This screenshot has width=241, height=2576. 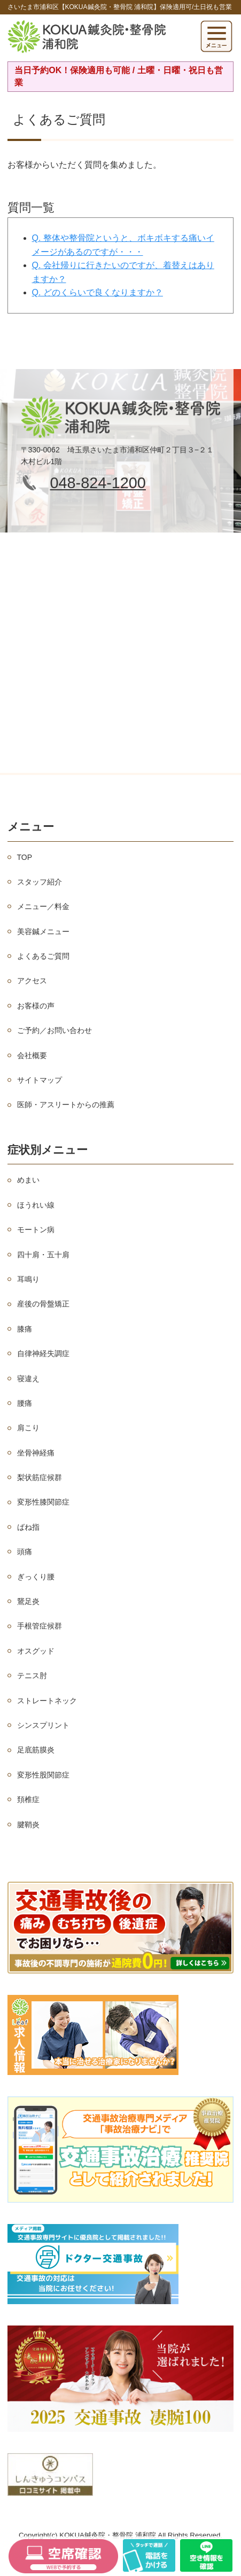 What do you see at coordinates (32, 980) in the screenshot?
I see `アクセス` at bounding box center [32, 980].